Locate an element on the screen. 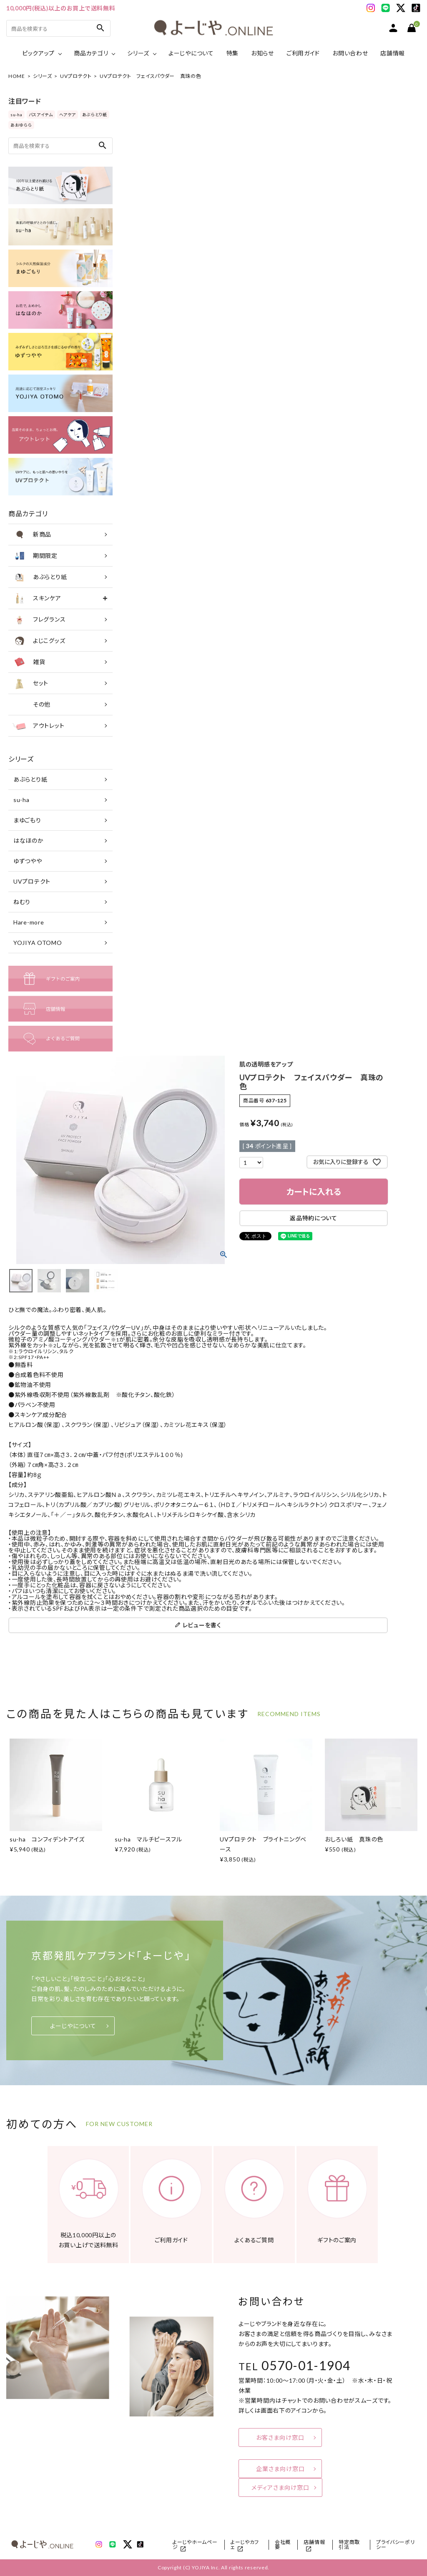  YOJIYA OTOMO is located at coordinates (37, 942).